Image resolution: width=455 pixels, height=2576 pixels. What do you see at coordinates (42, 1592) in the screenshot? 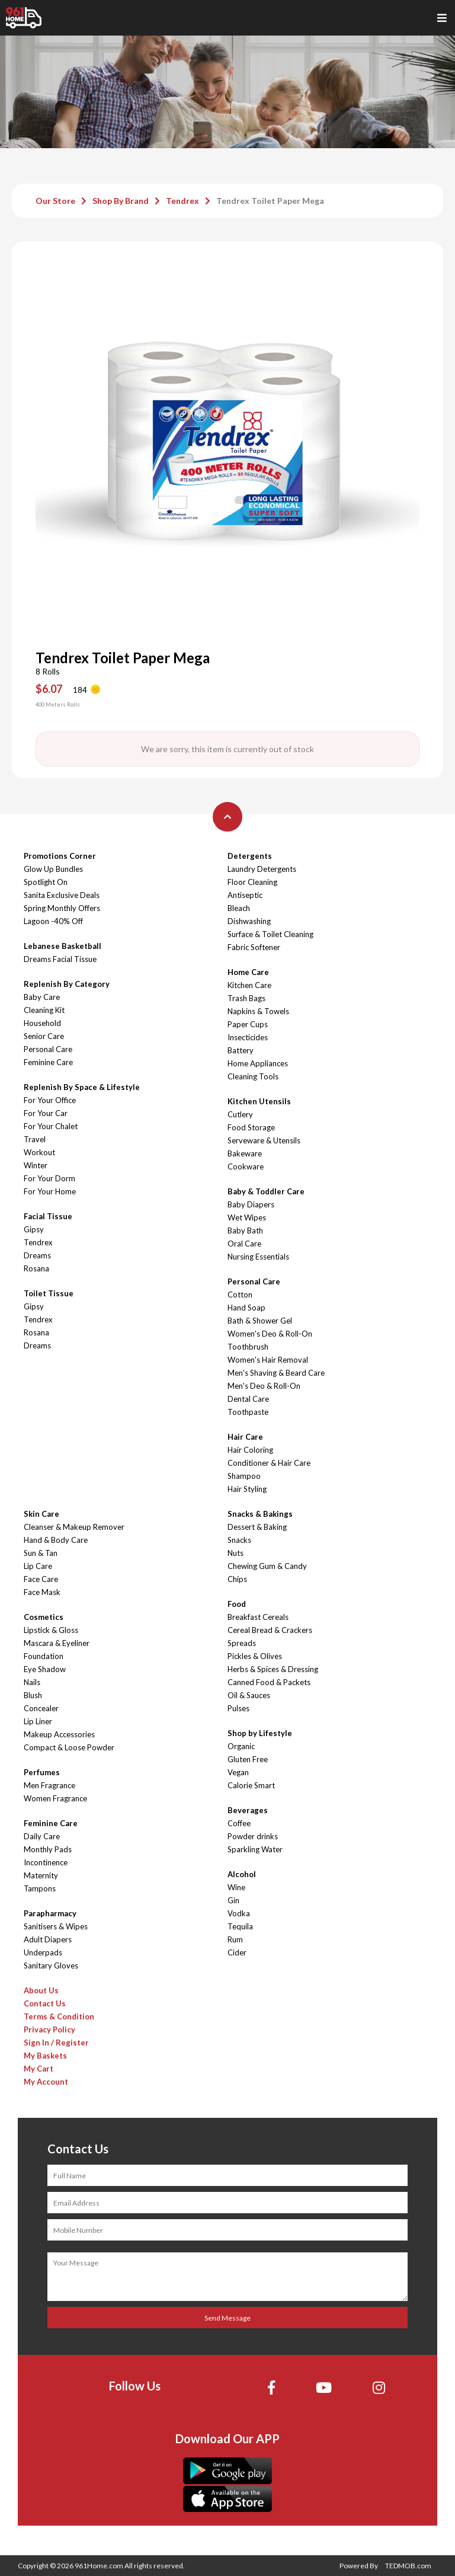
I see `Face Mask` at bounding box center [42, 1592].